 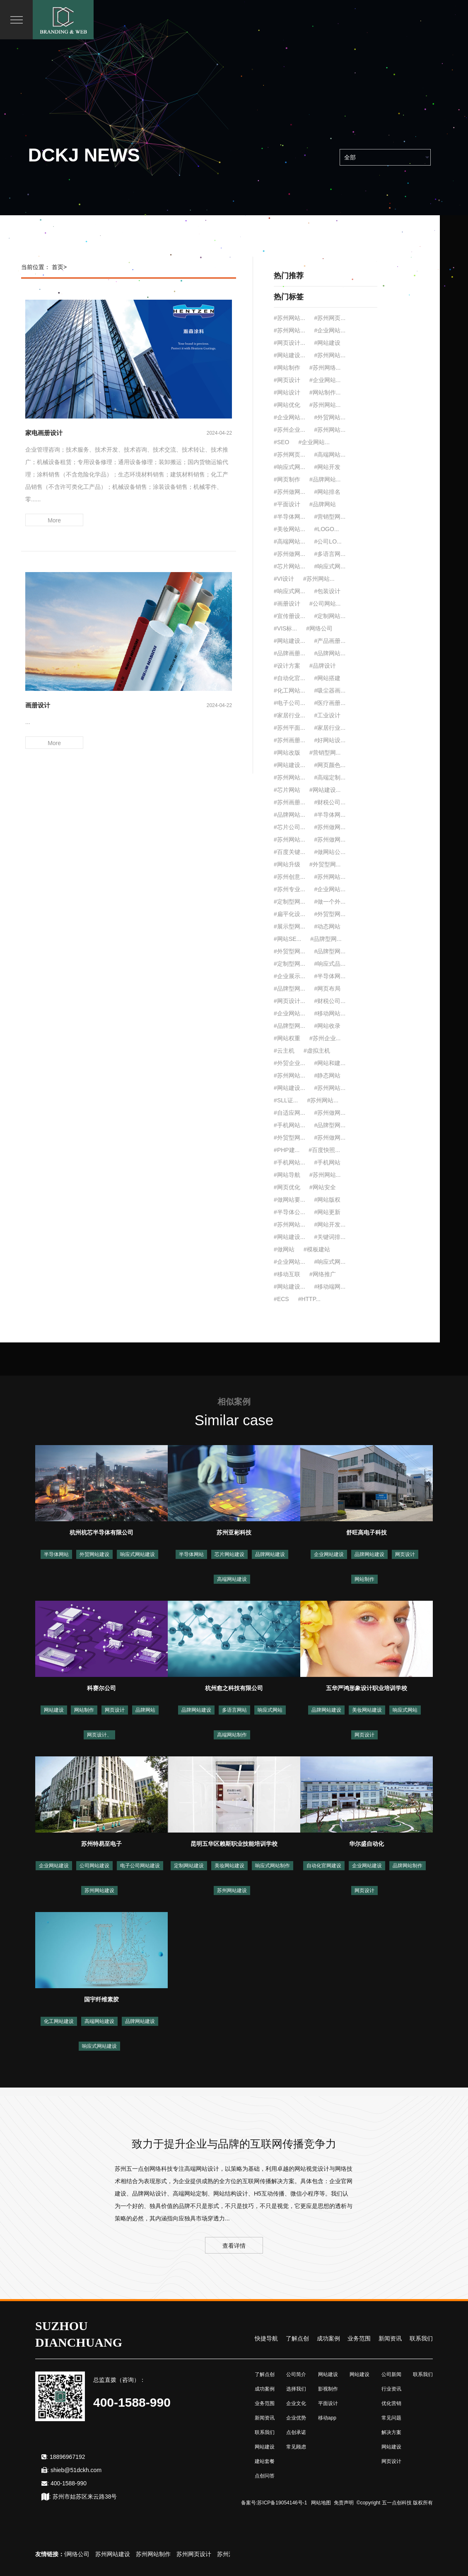 What do you see at coordinates (391, 2418) in the screenshot?
I see `常见问题` at bounding box center [391, 2418].